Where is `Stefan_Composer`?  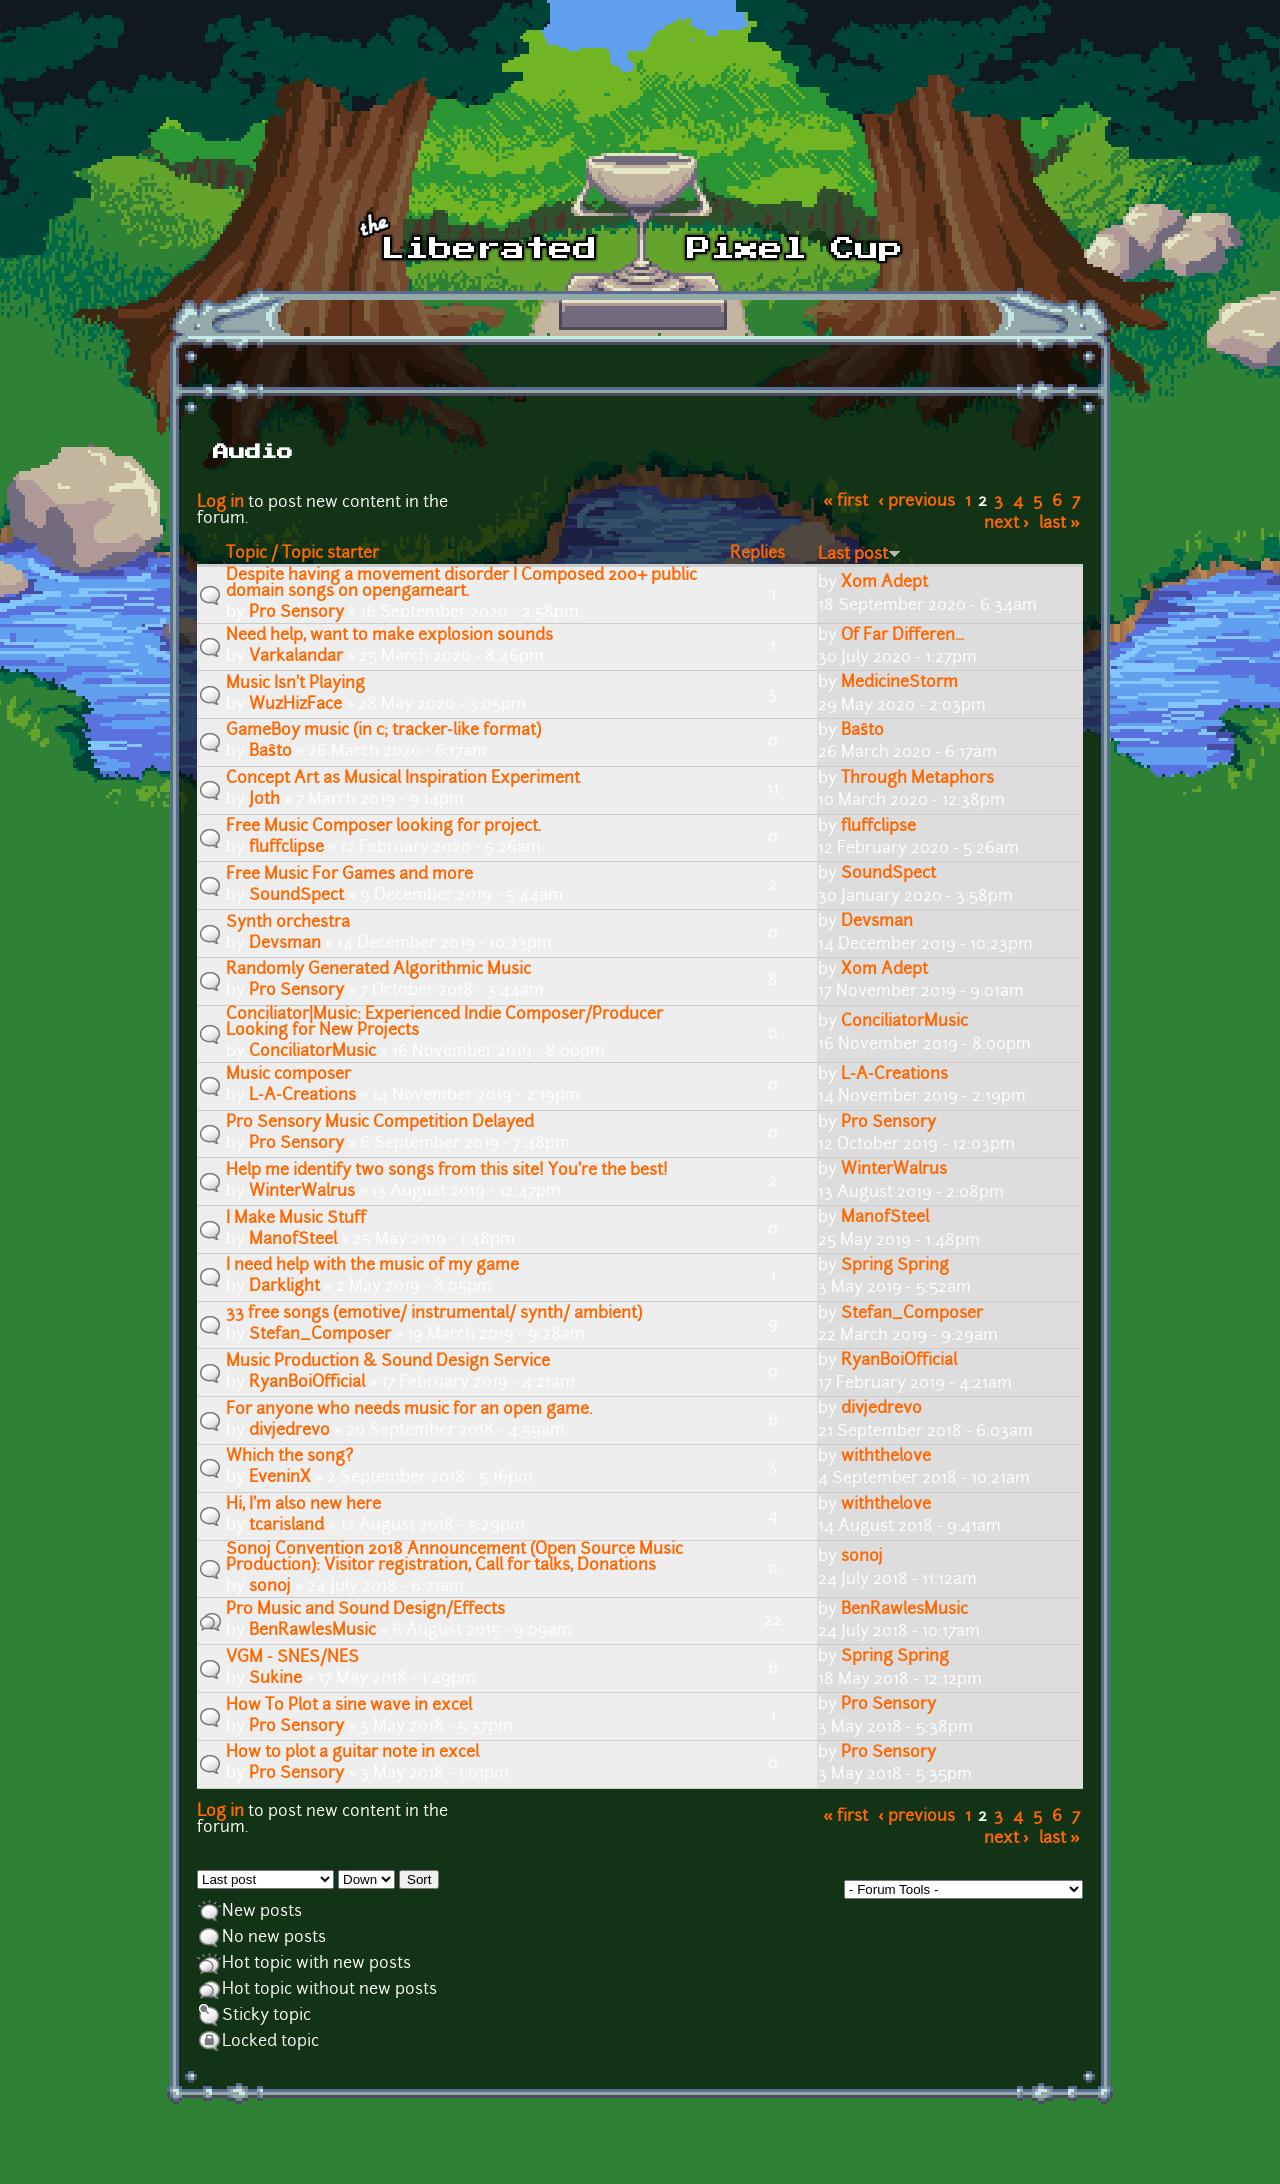
Stefan_Composer is located at coordinates (320, 1335).